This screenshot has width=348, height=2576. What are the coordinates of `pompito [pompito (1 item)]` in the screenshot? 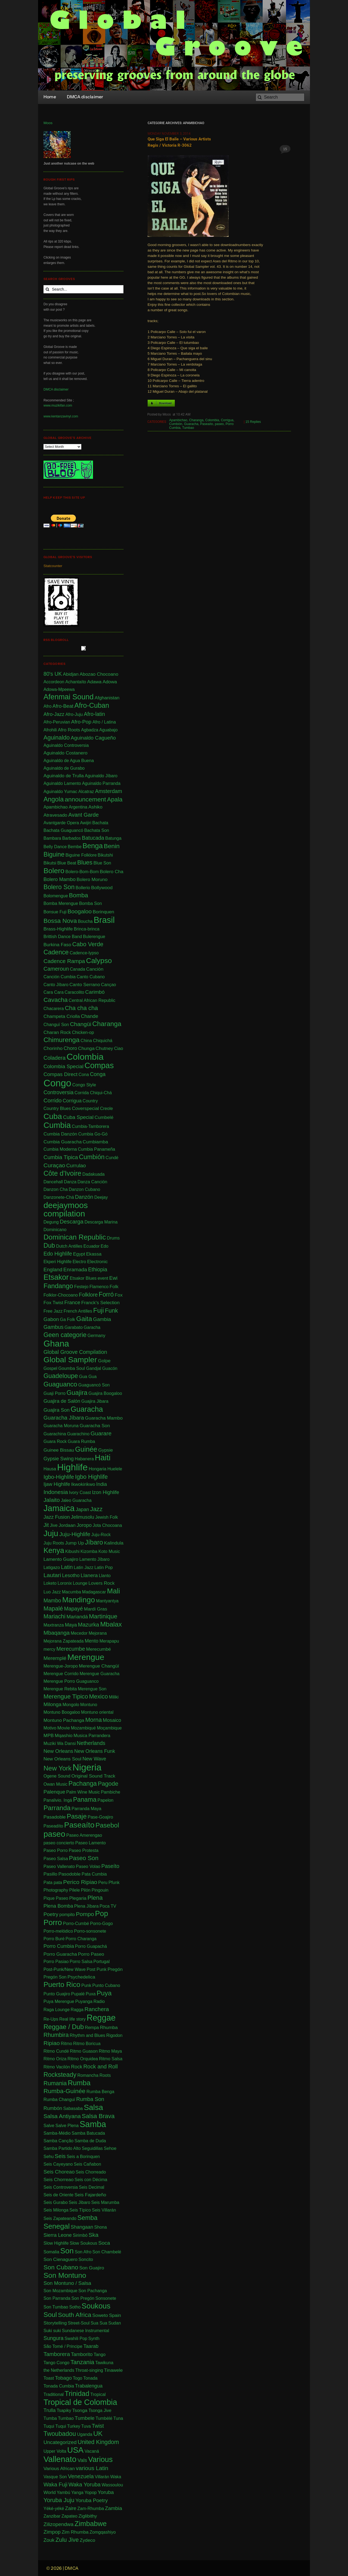 It's located at (67, 1914).